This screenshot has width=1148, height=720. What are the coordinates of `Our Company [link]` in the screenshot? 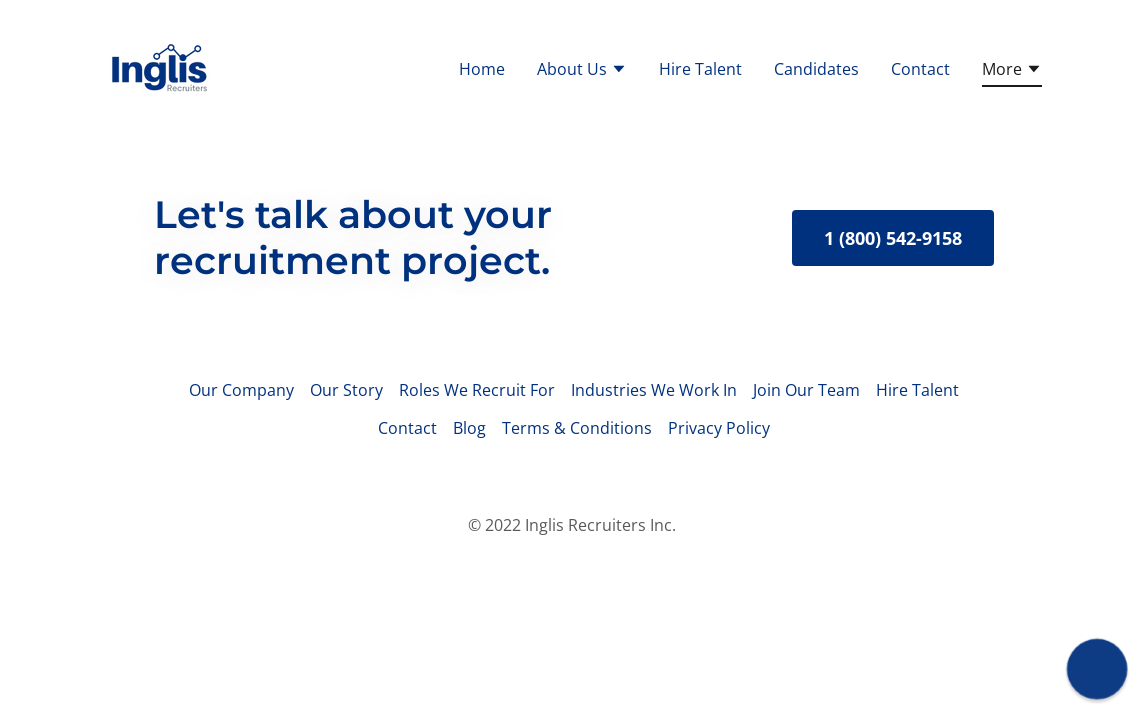 It's located at (241, 390).